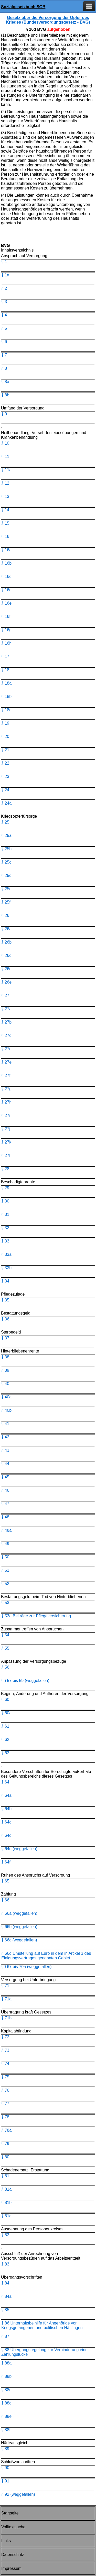 Image resolution: width=96 pixels, height=2576 pixels. What do you see at coordinates (5, 1450) in the screenshot?
I see `§ 43` at bounding box center [5, 1450].